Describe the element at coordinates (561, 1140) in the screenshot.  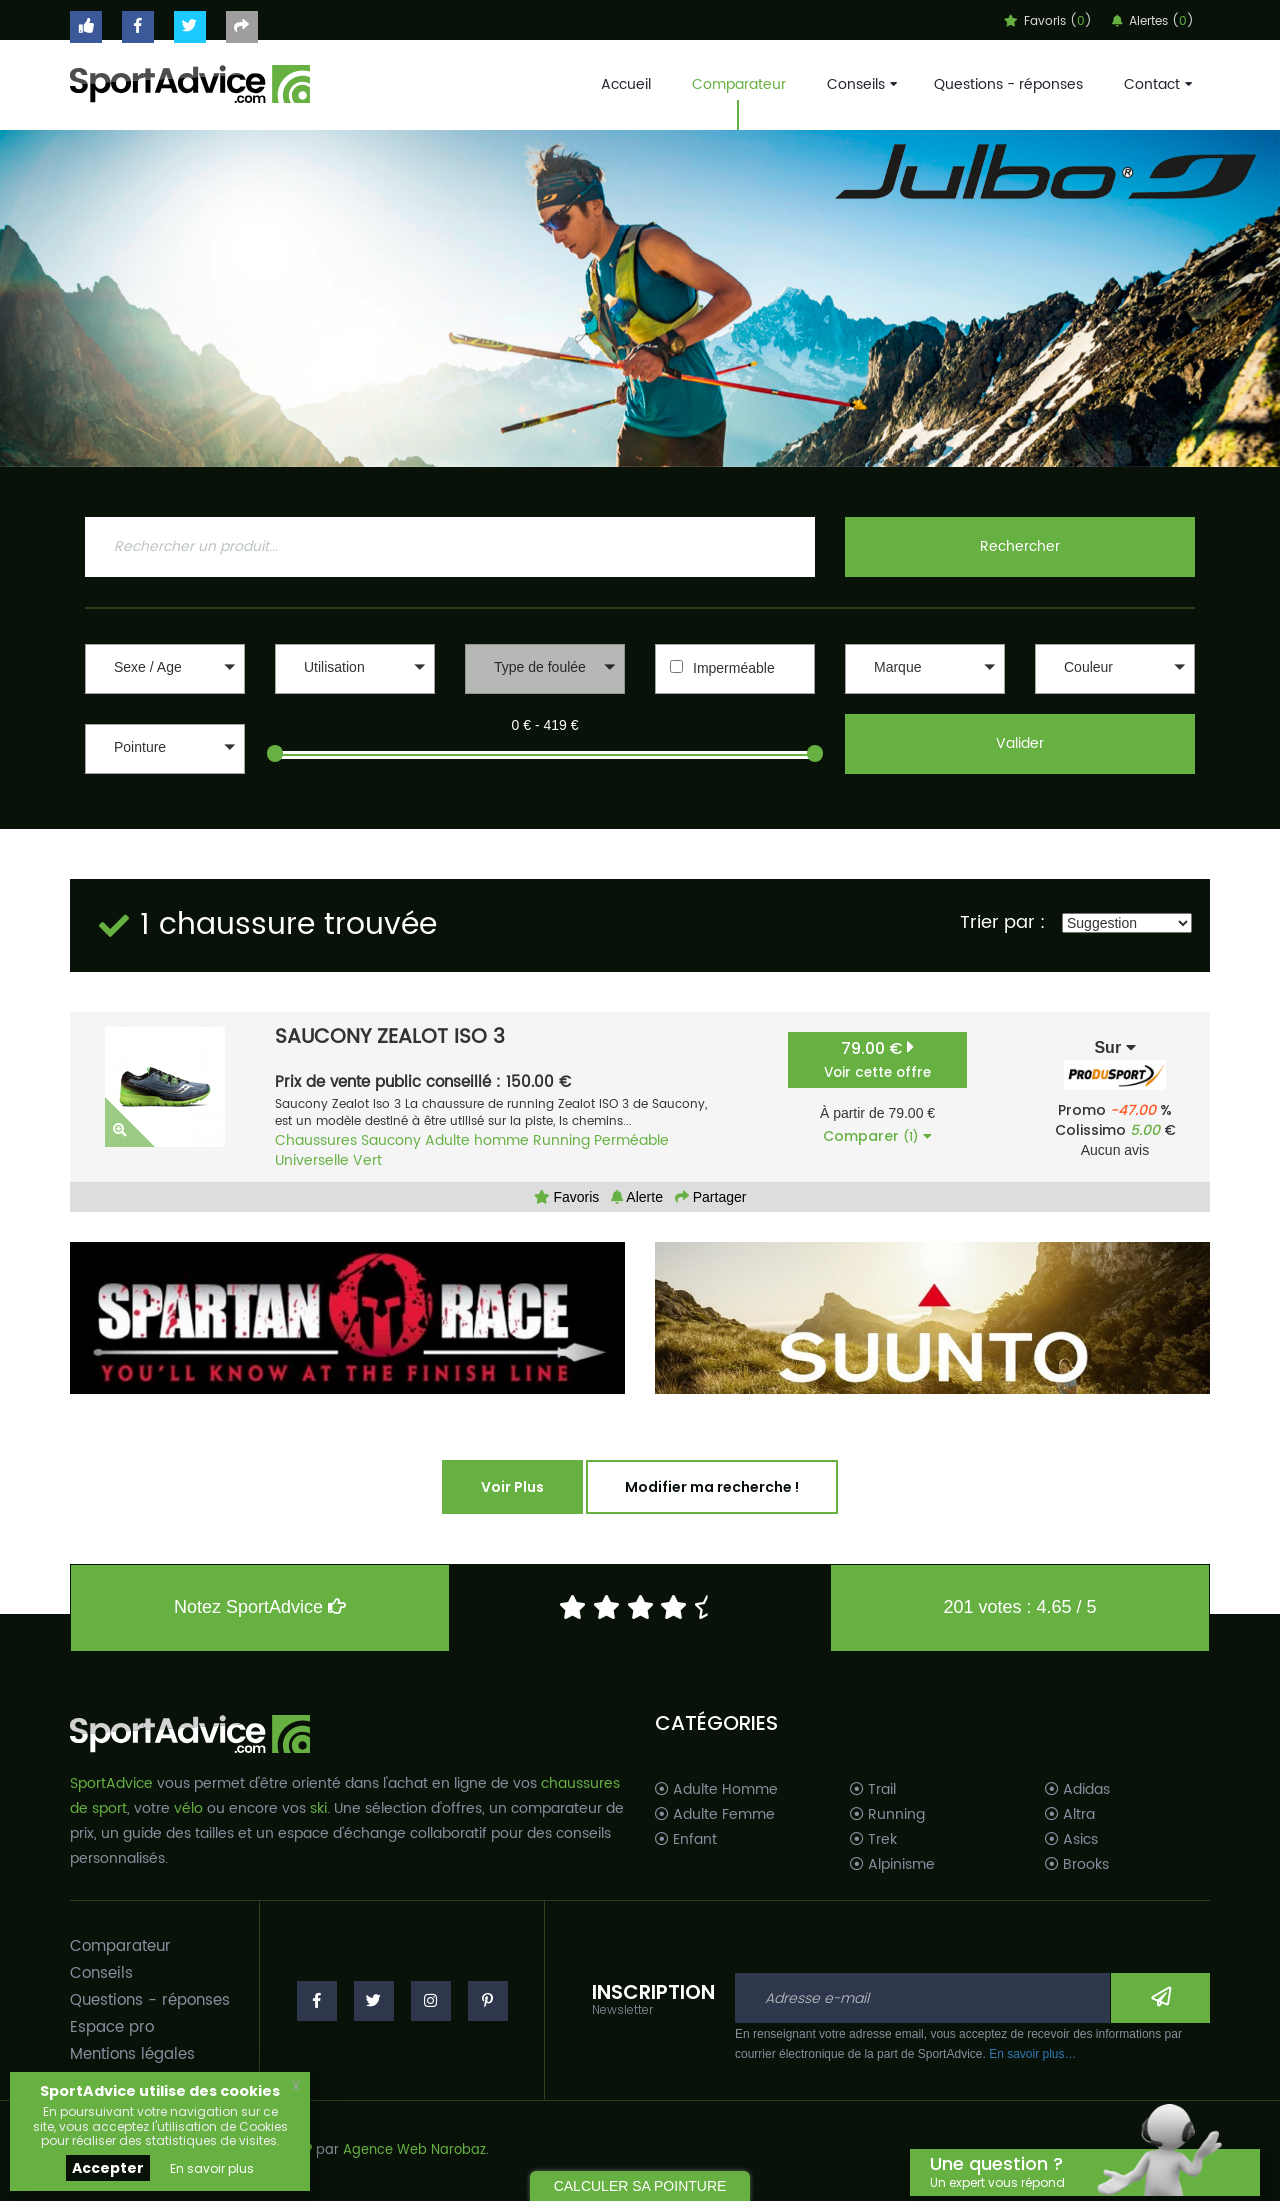
I see `Running` at that location.